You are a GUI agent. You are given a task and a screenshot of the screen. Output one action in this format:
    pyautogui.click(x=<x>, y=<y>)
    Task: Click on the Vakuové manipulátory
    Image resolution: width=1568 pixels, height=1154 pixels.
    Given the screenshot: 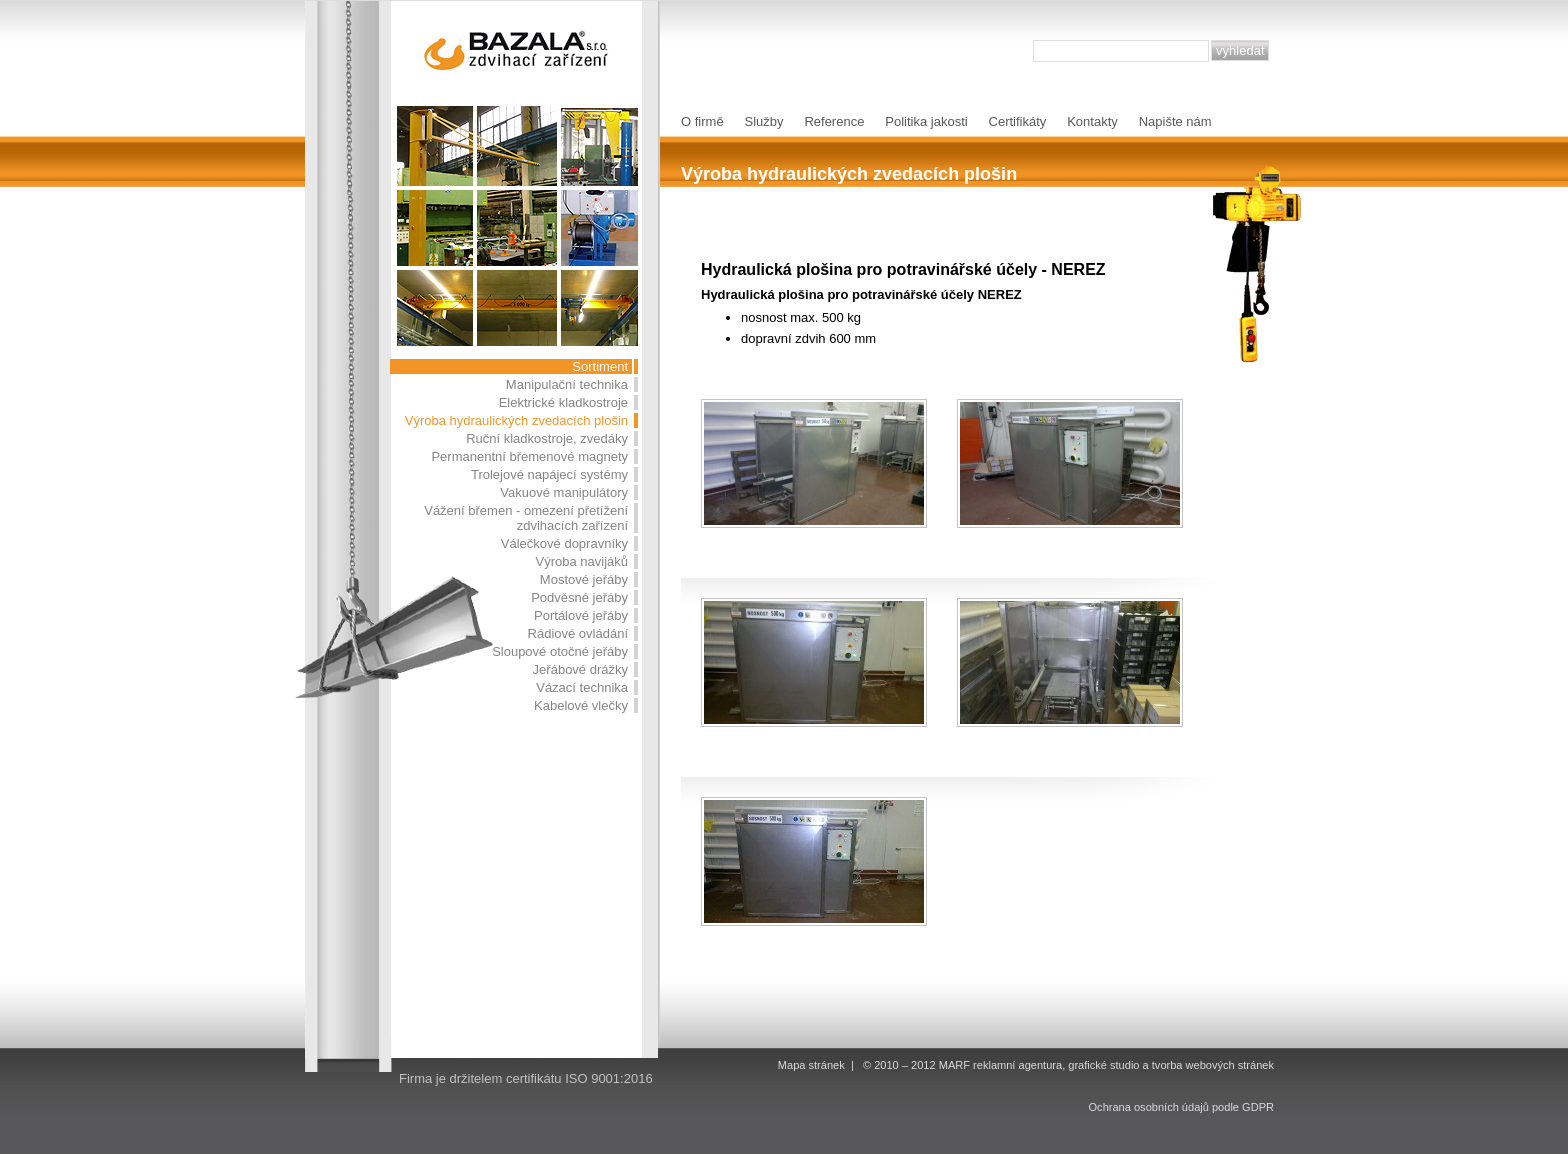 What is the action you would take?
    pyautogui.click(x=564, y=492)
    